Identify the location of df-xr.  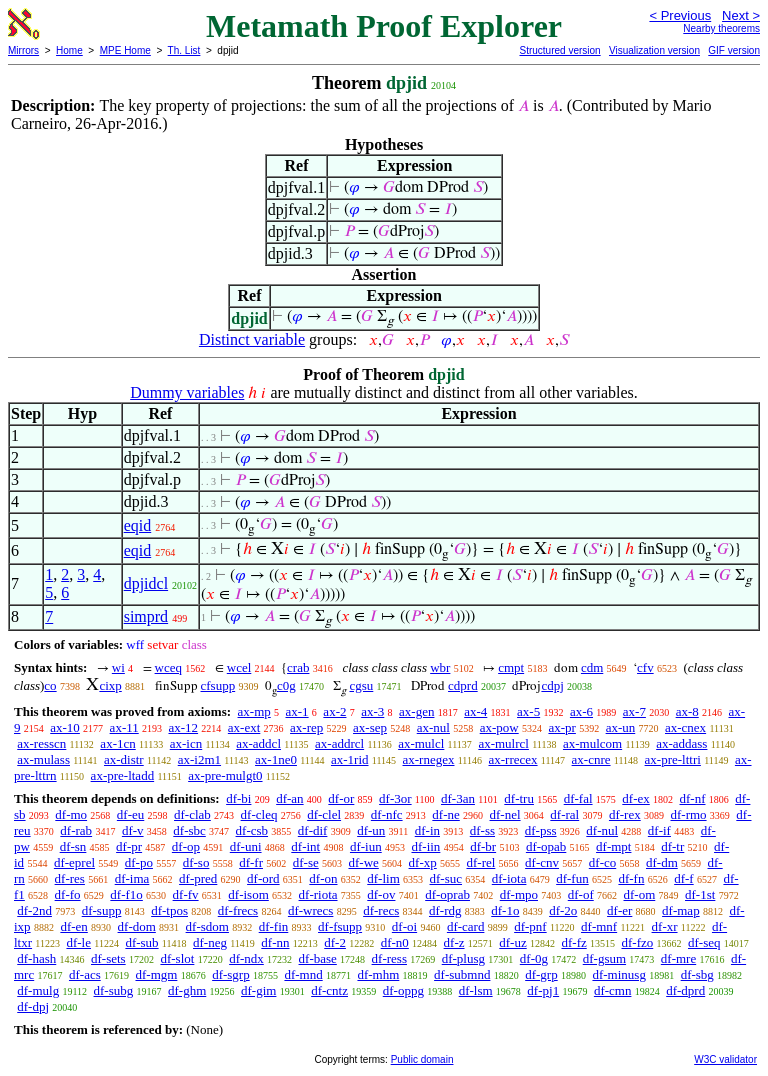
(665, 926).